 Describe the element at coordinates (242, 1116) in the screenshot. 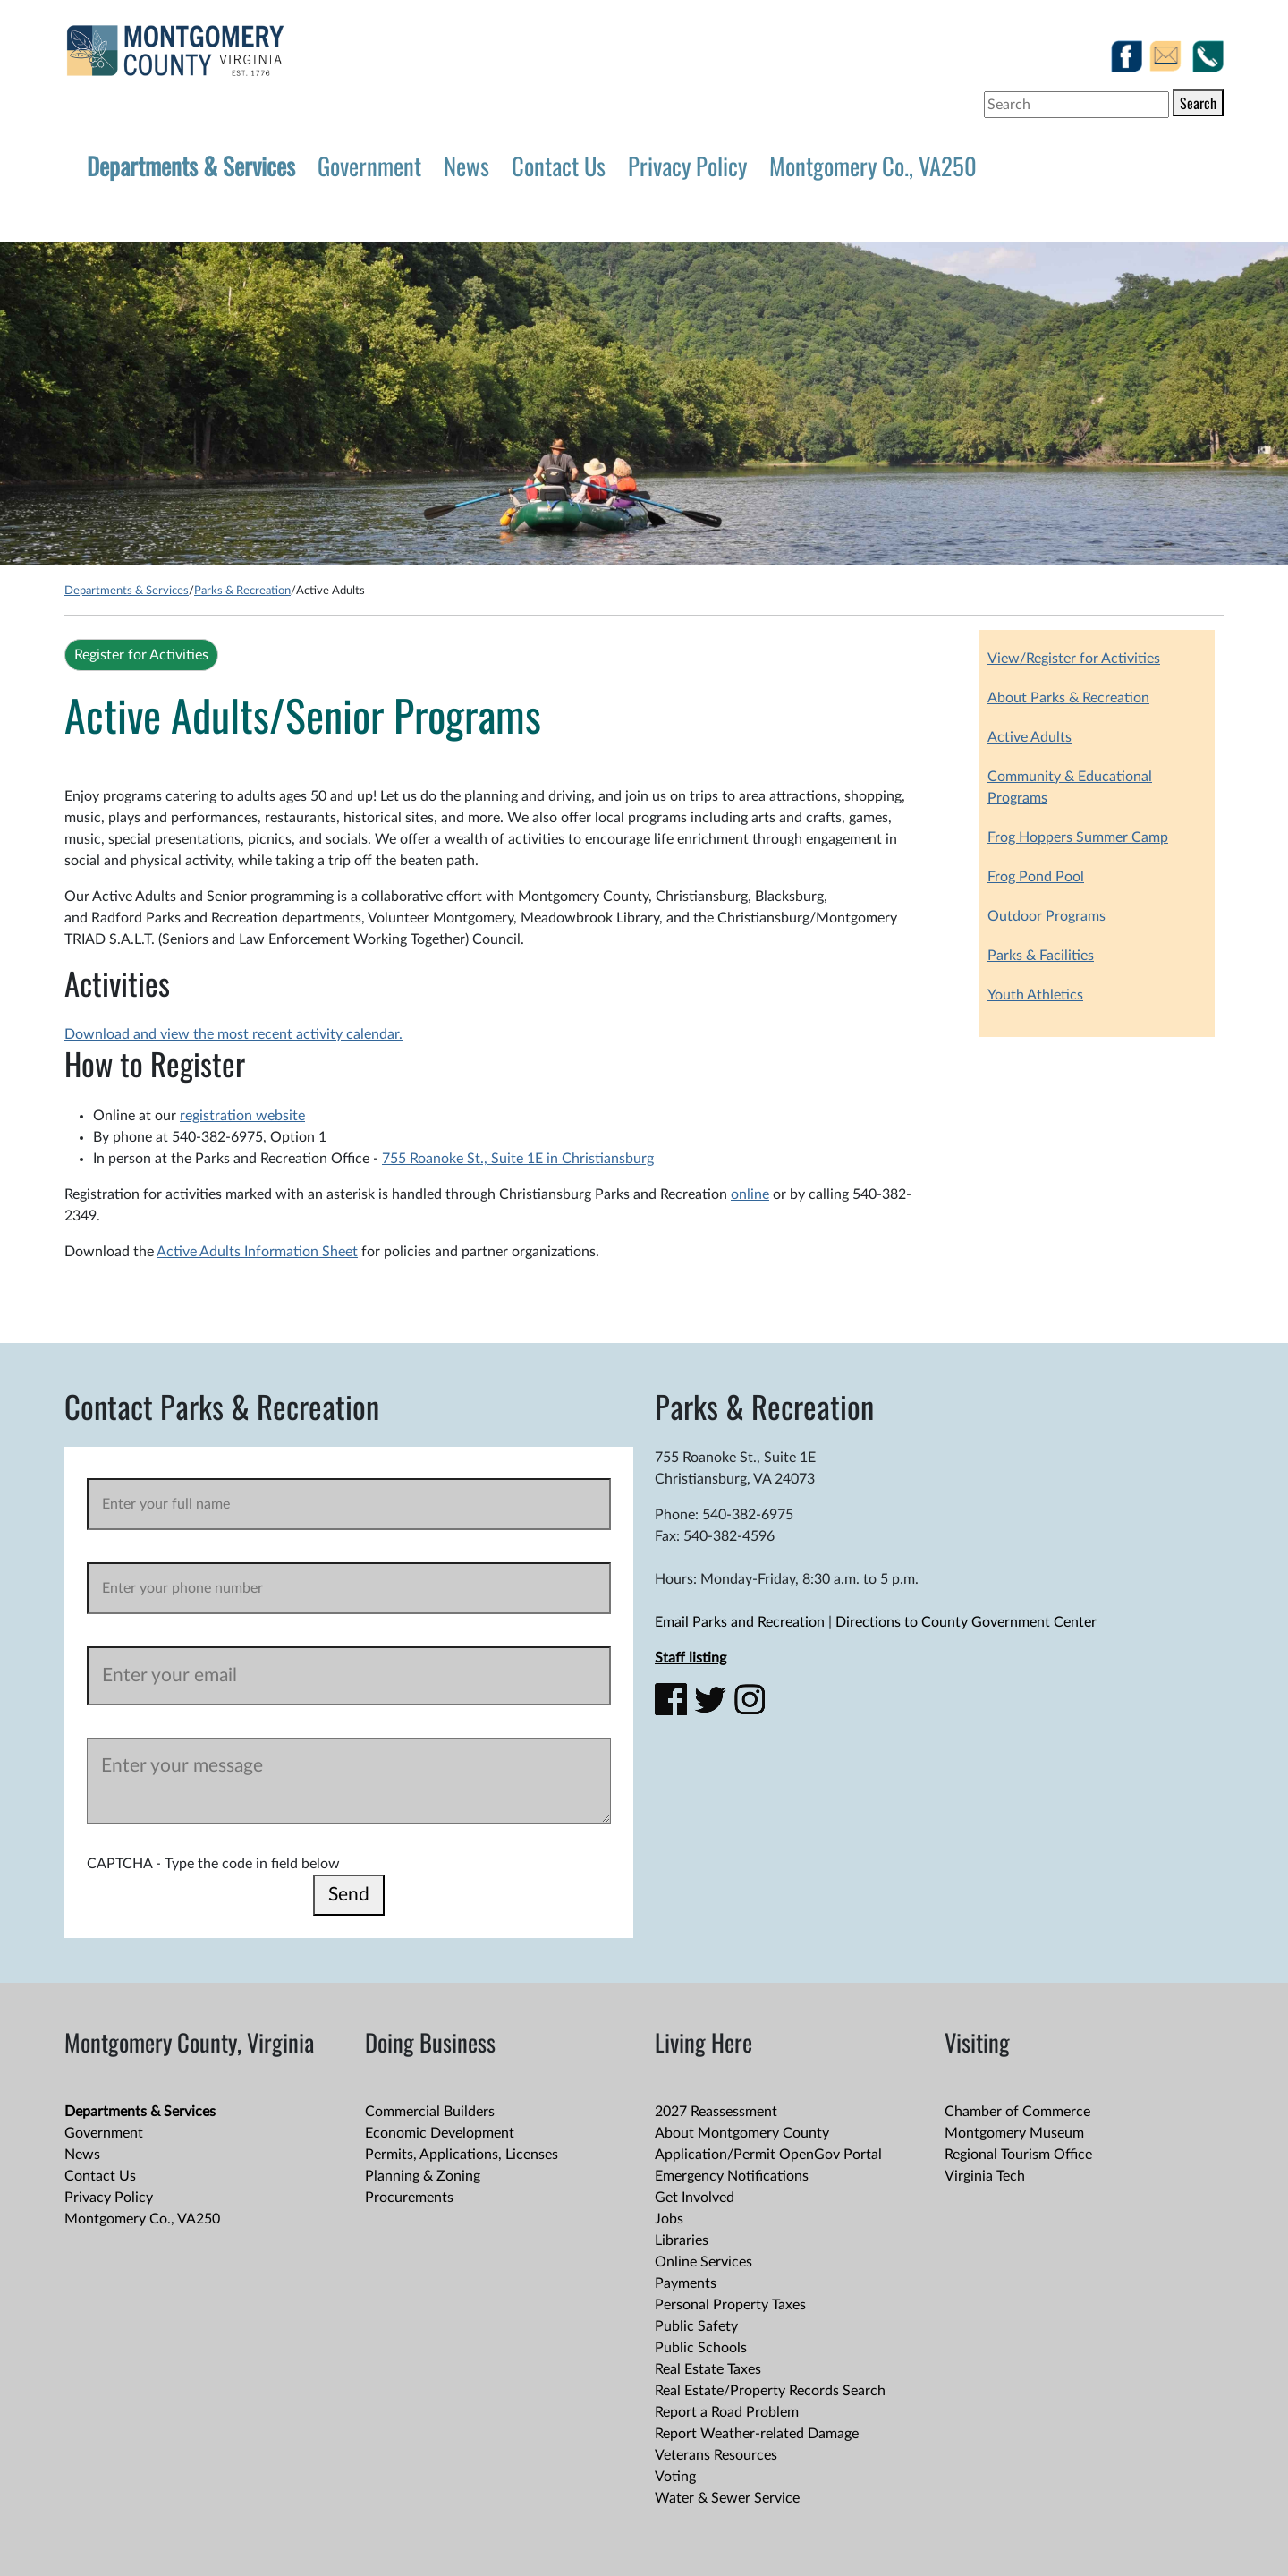

I see `registration website` at that location.